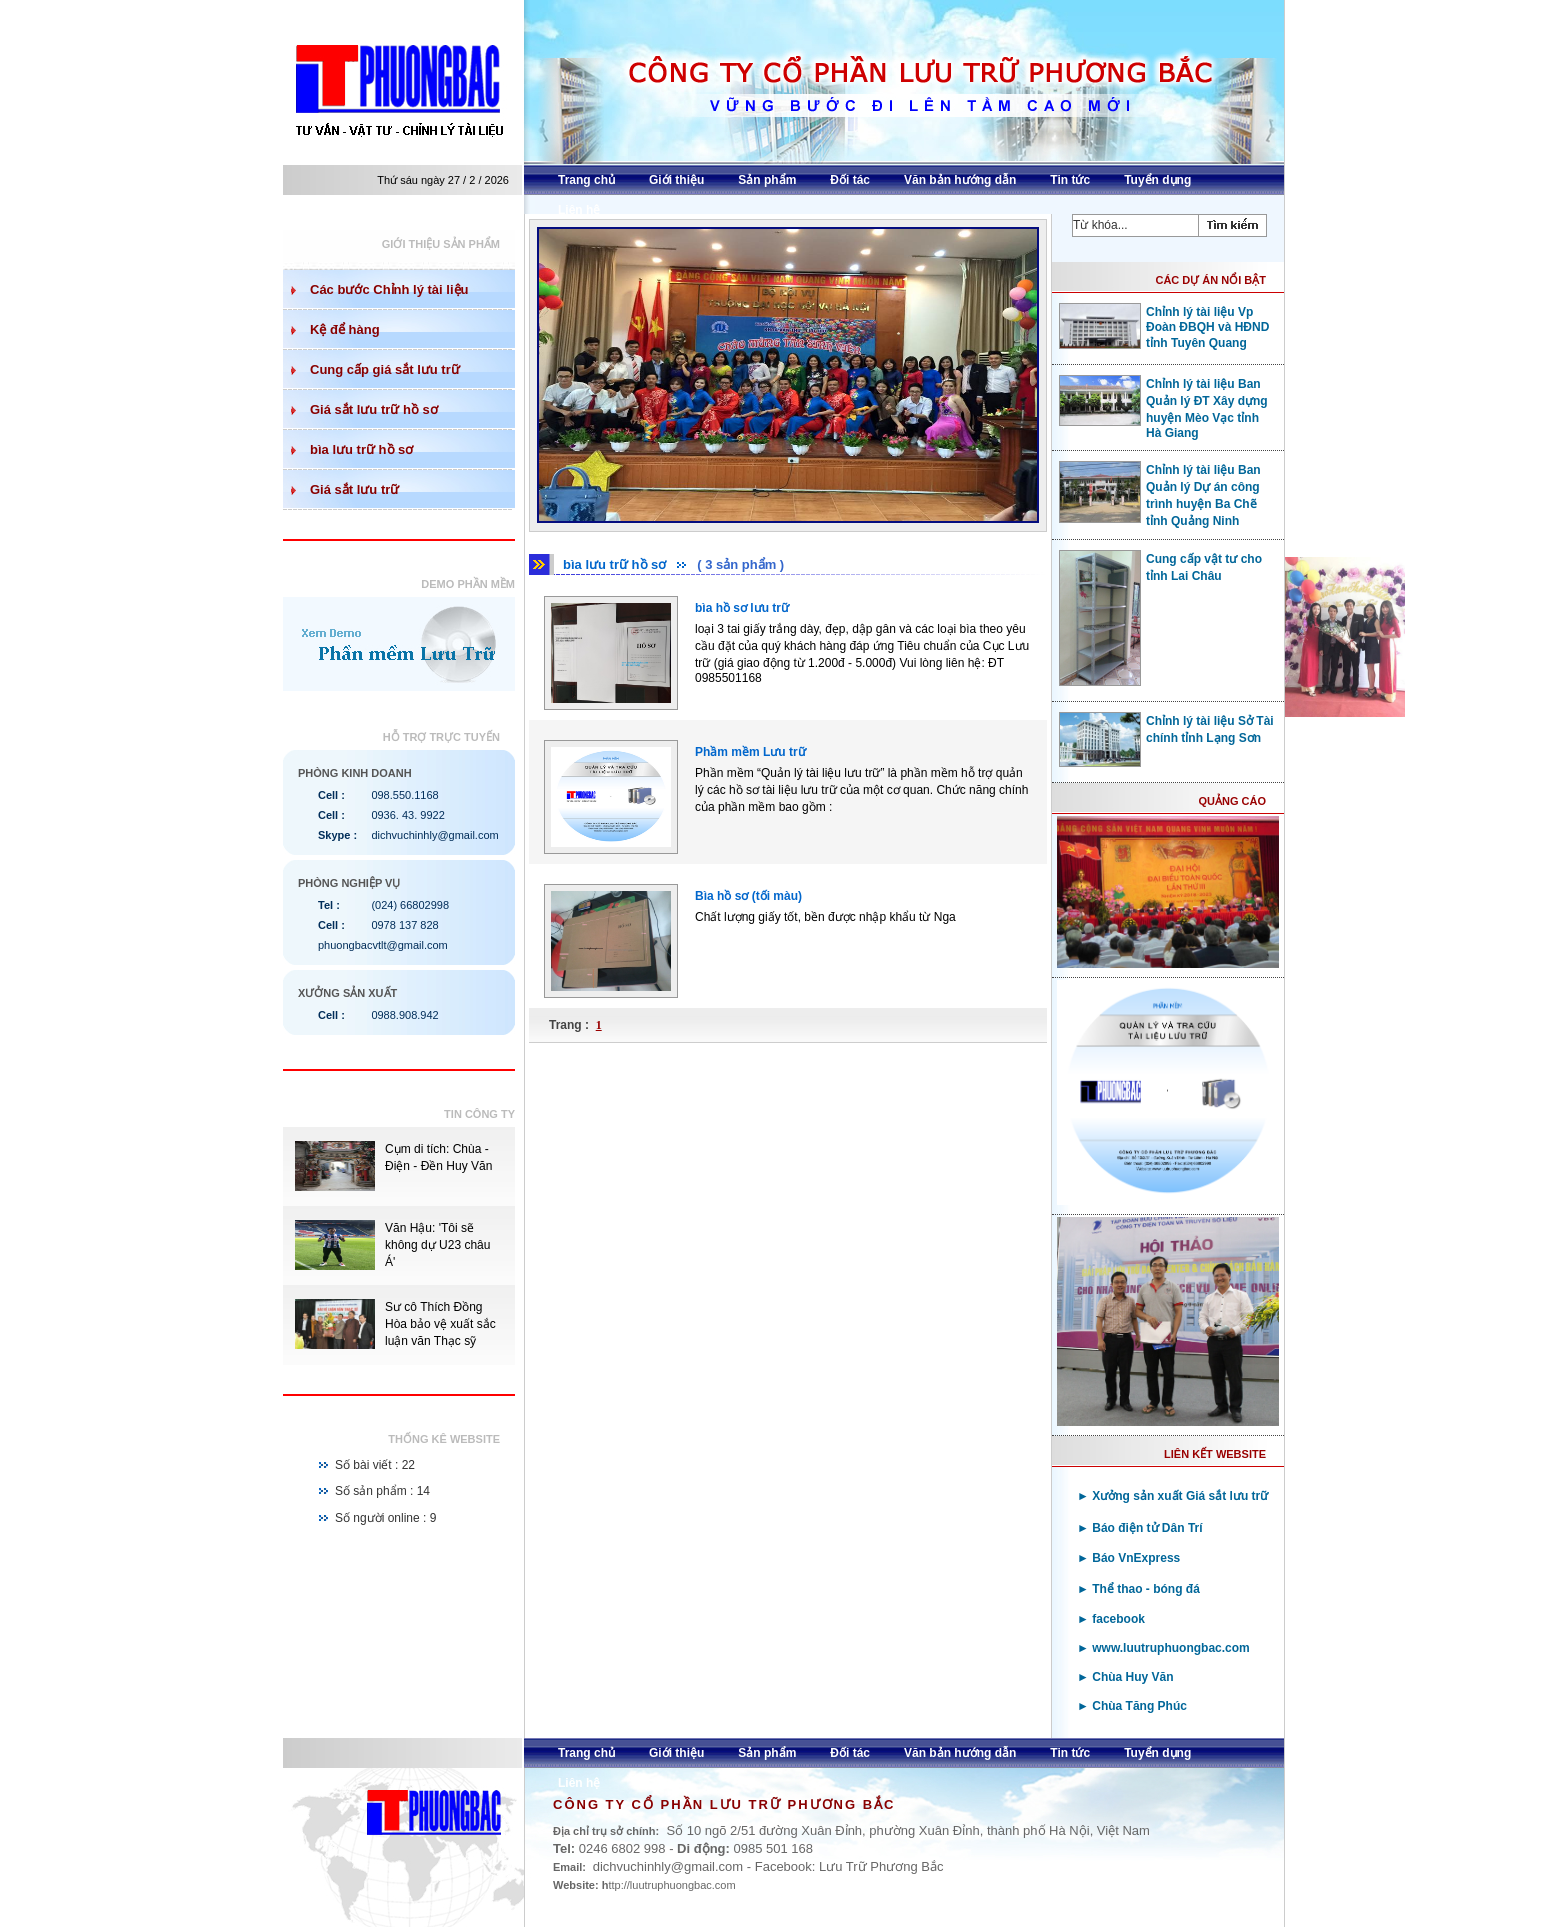  I want to click on ► Báo điện tử Dân Trí, so click(1140, 1528).